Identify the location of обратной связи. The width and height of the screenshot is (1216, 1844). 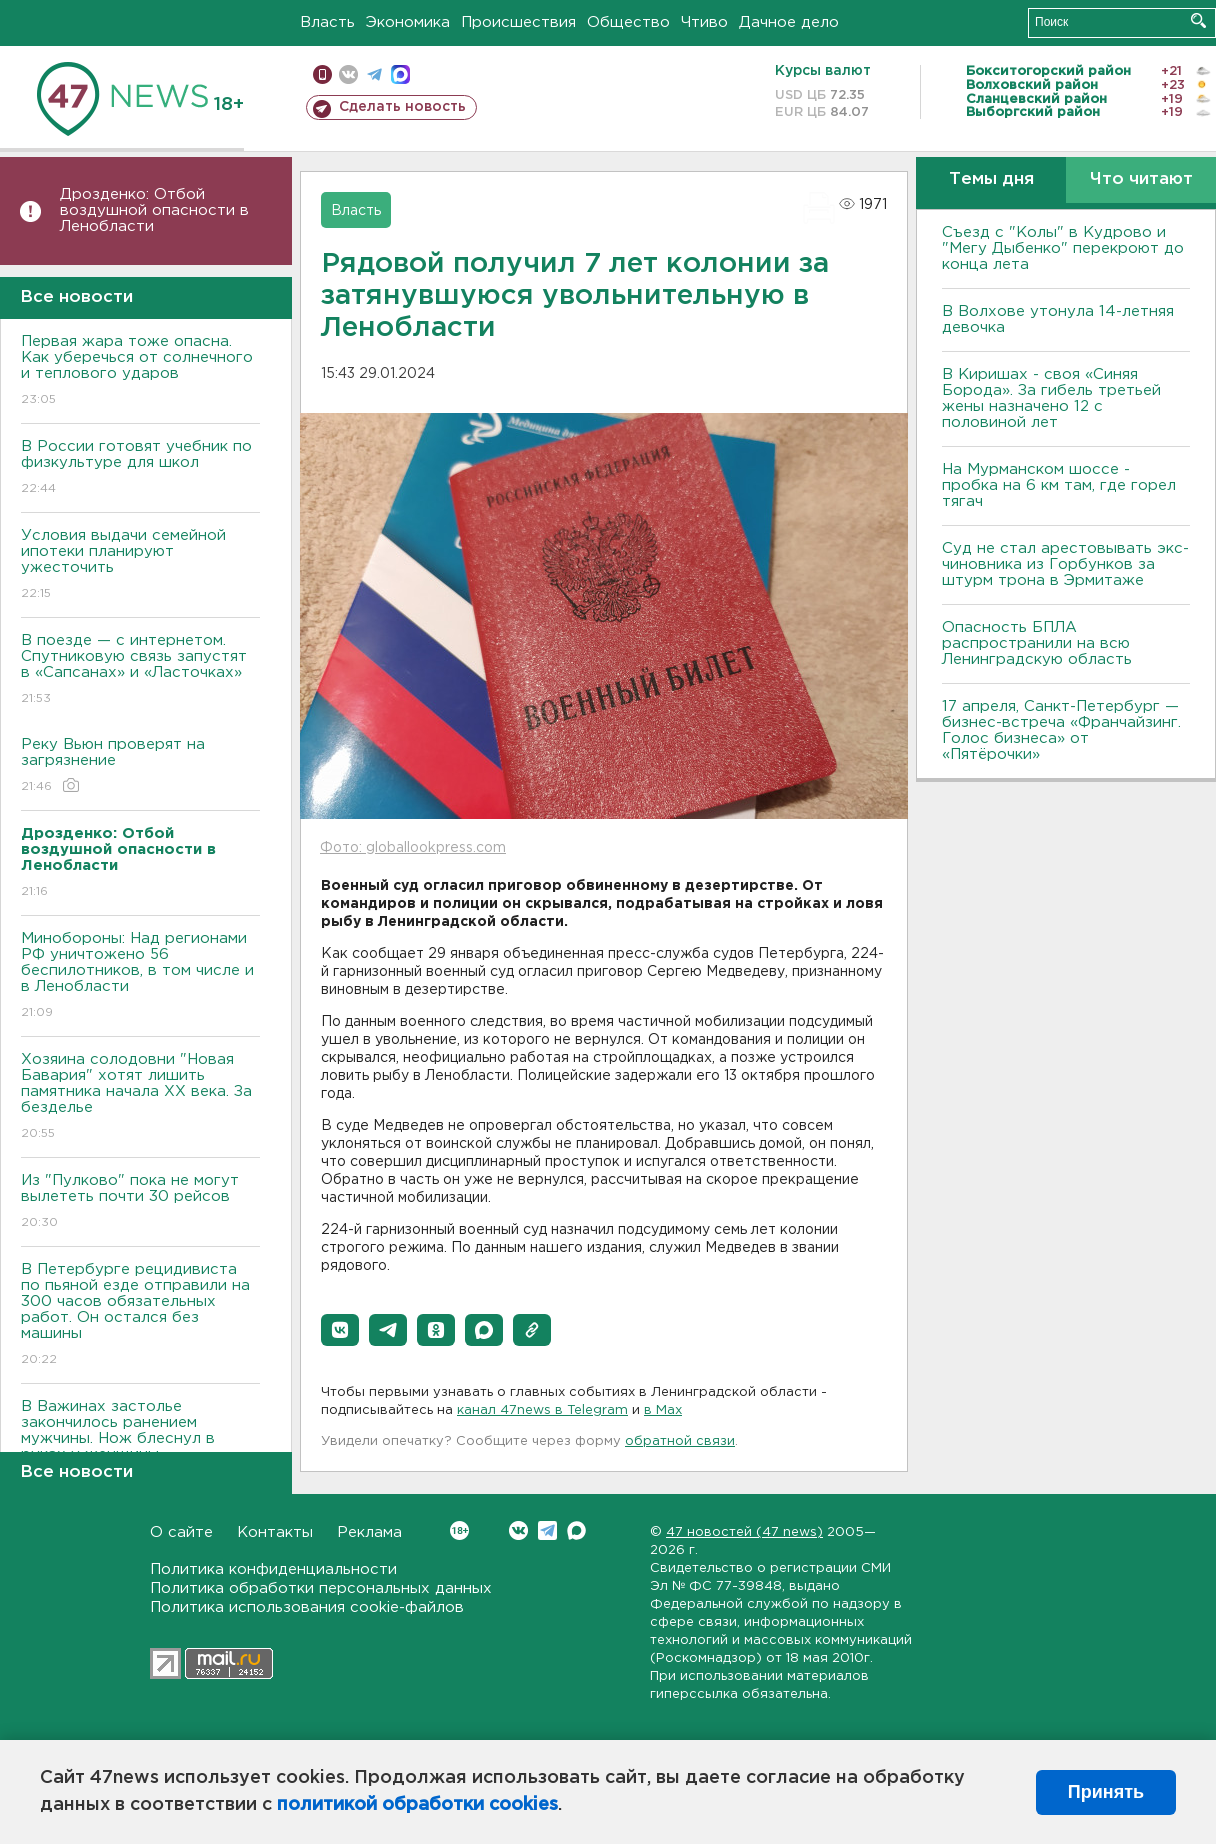
(680, 1441).